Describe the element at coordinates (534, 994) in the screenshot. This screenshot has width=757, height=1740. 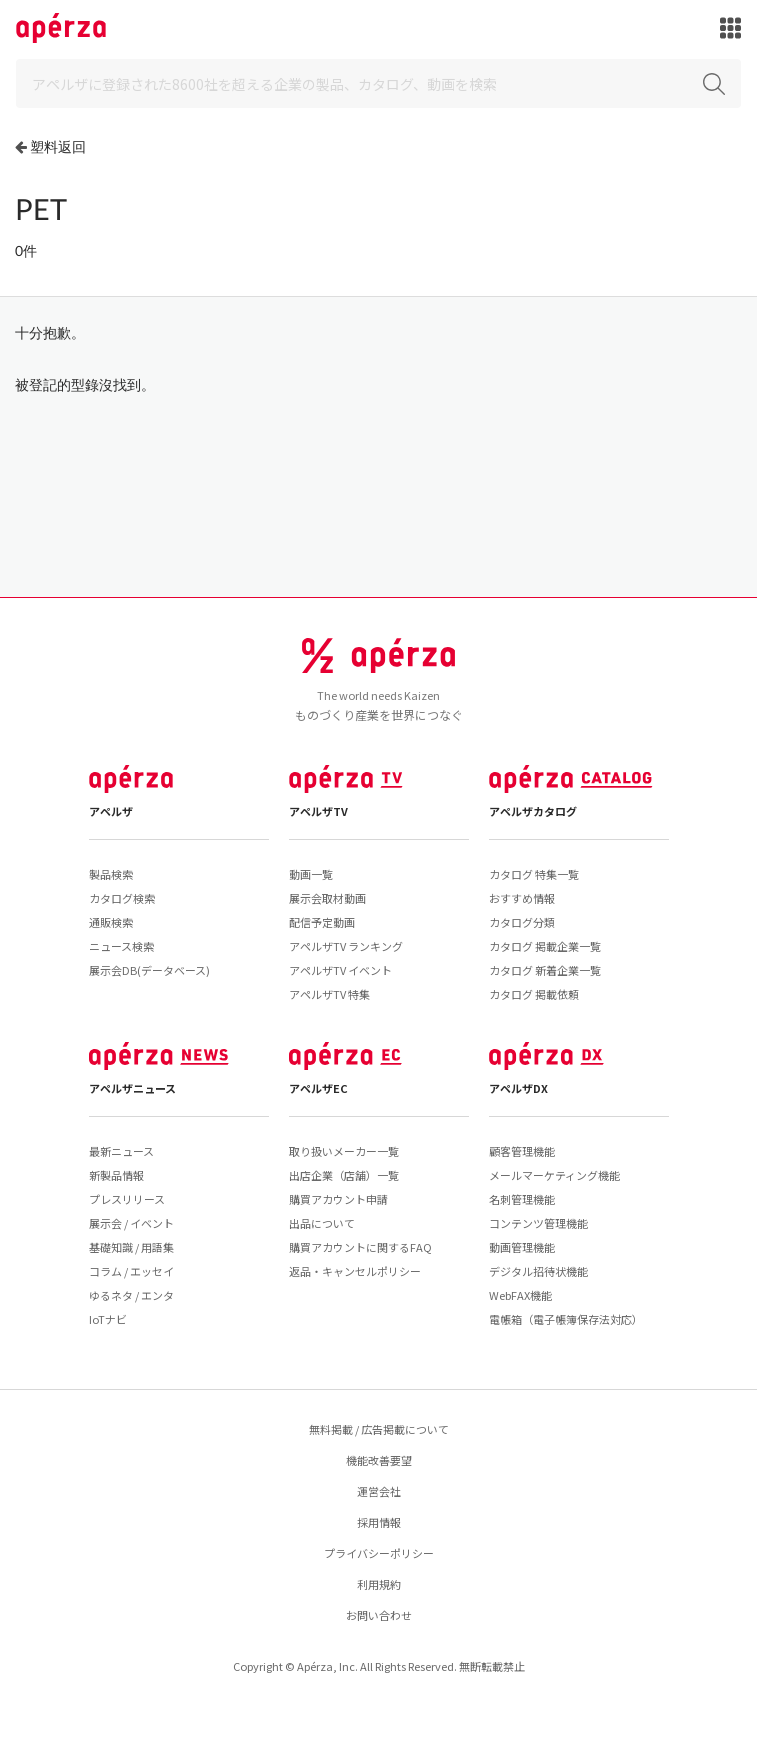
I see `カタログ 掲載依頼` at that location.